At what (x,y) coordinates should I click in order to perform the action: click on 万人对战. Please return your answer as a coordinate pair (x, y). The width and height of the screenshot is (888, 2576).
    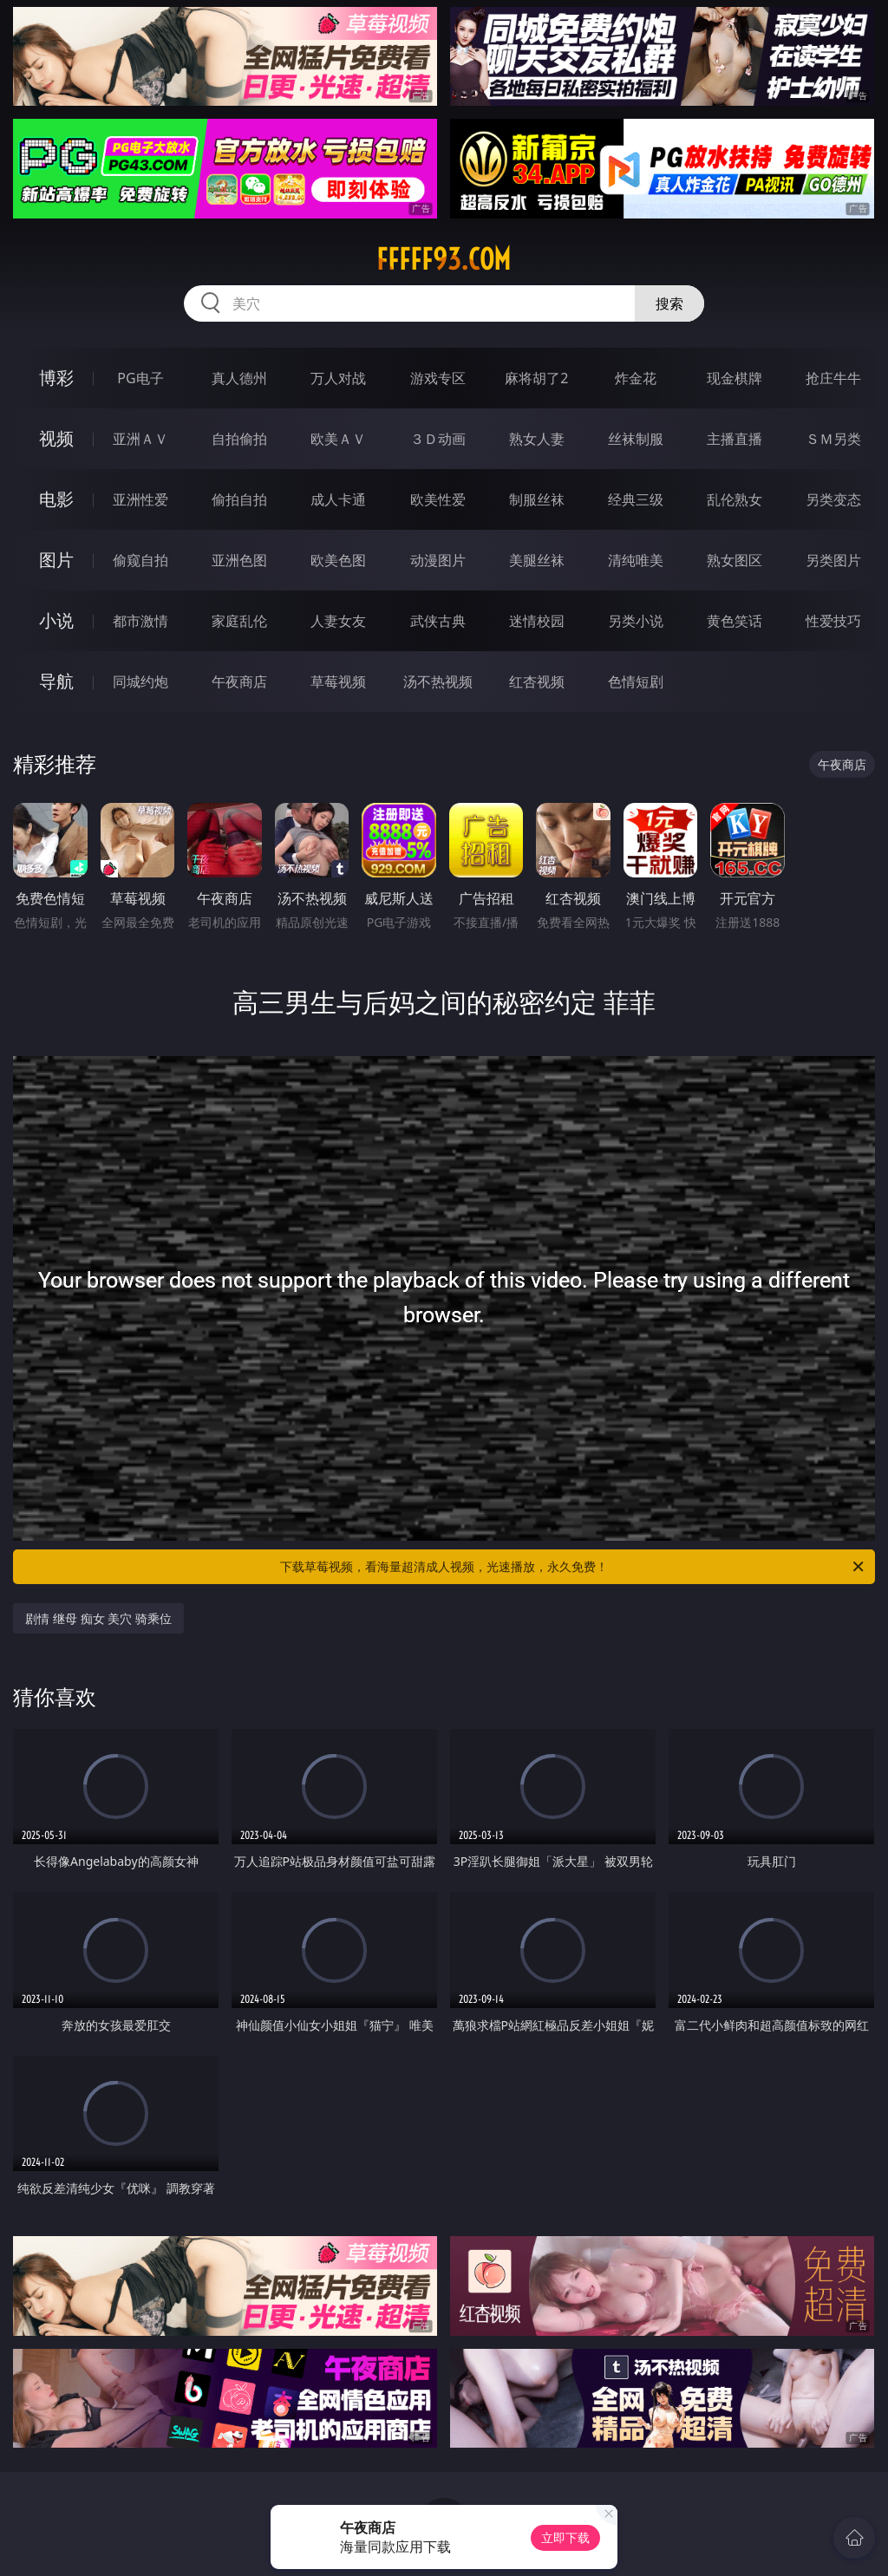
    Looking at the image, I should click on (338, 378).